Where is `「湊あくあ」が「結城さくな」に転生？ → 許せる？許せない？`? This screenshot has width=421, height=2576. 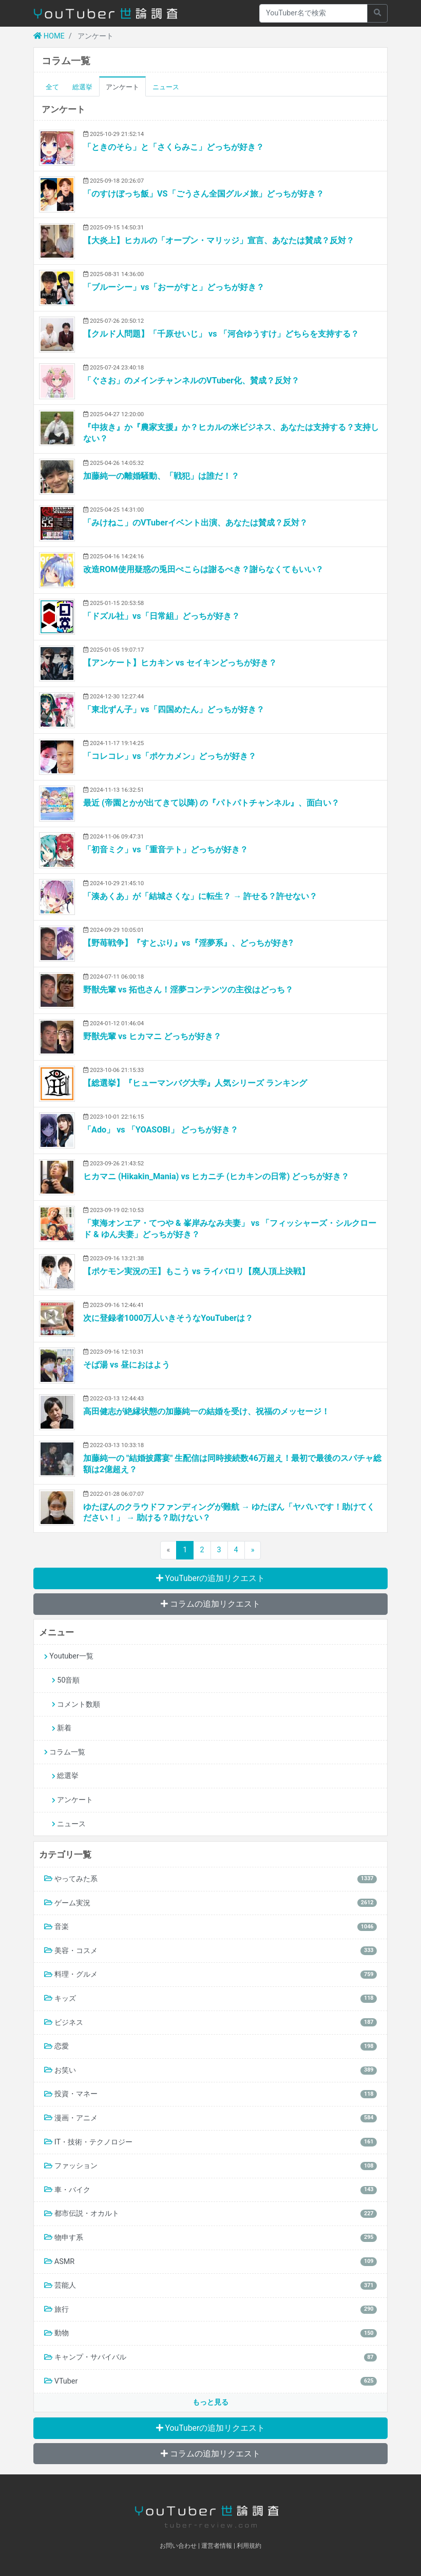
「湊あくあ」が「結城さくな」に転生？ → 許せる？許せない？ is located at coordinates (200, 896).